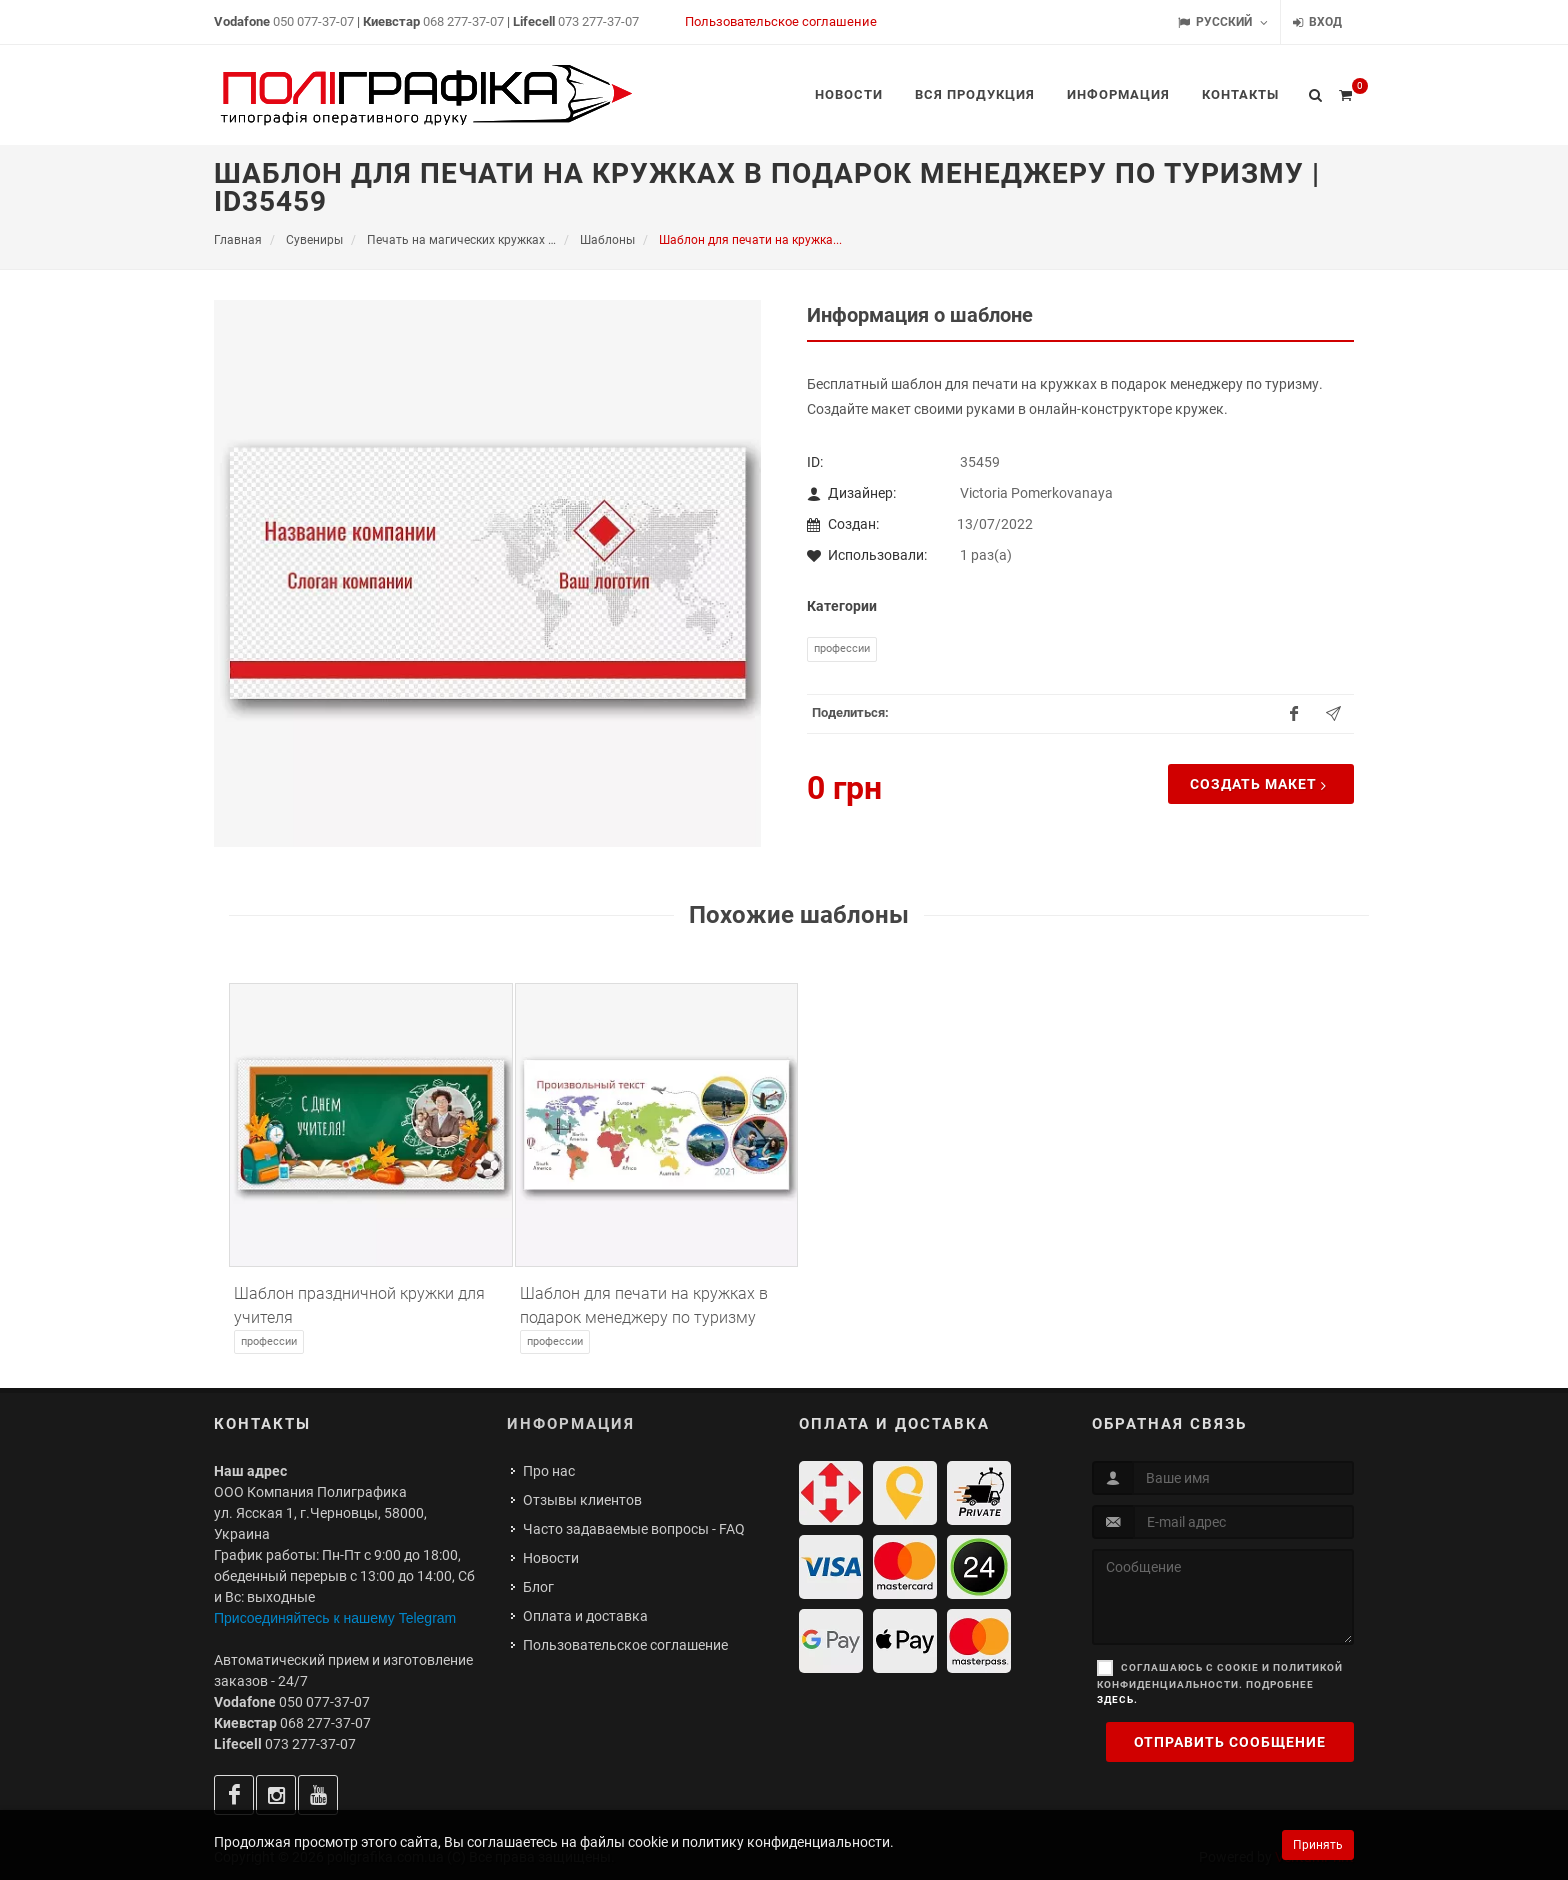 The height and width of the screenshot is (1880, 1568). Describe the element at coordinates (571, 1424) in the screenshot. I see `Информация` at that location.